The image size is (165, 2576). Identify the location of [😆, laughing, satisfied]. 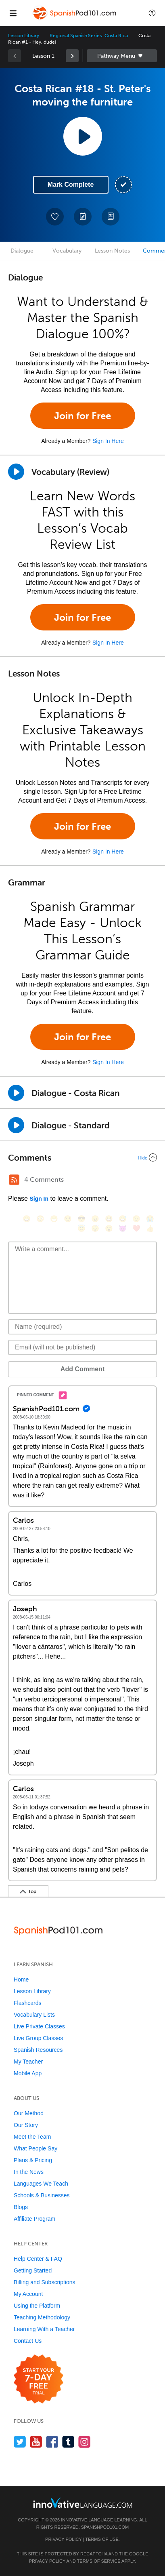
(109, 1218).